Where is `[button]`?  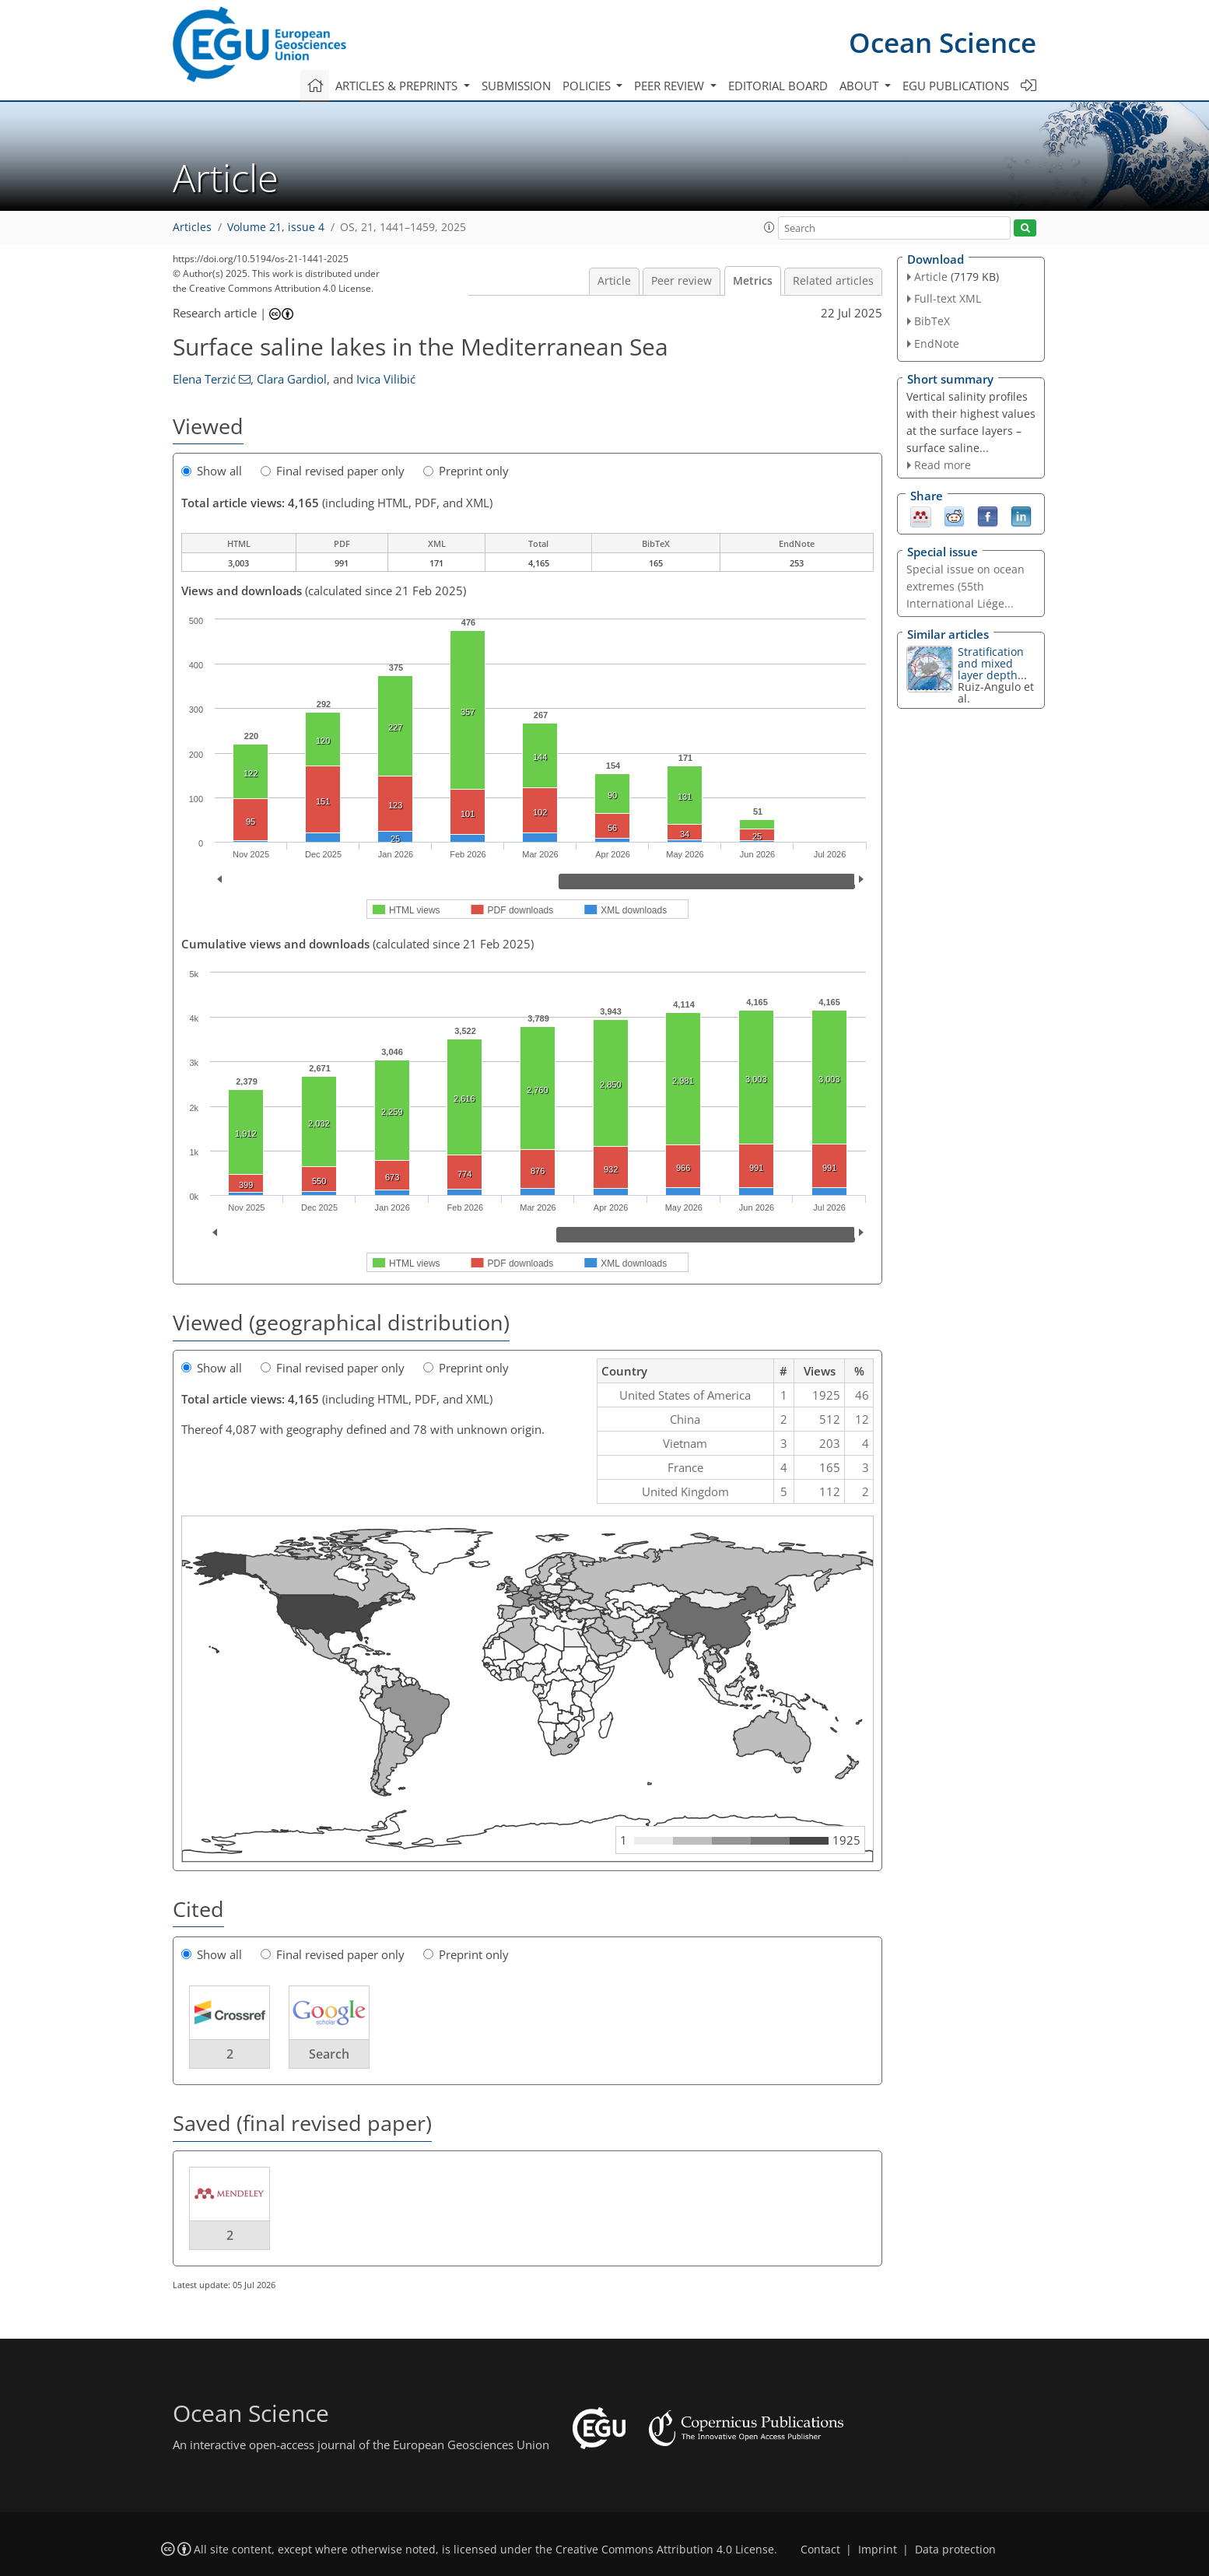 [button] is located at coordinates (769, 227).